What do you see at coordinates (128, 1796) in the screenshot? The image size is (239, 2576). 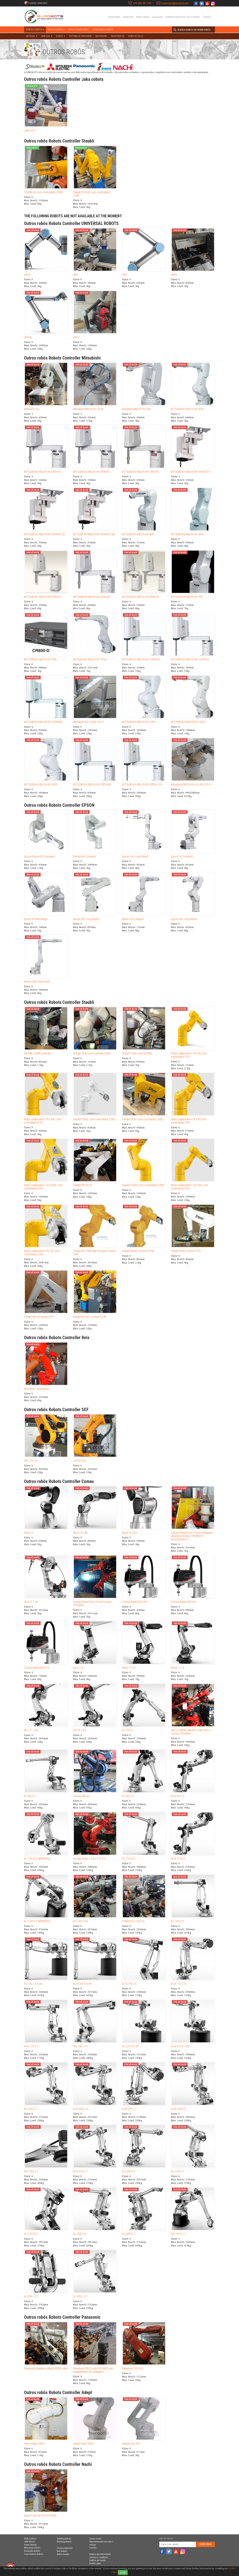 I see `NJ-60-2.2` at bounding box center [128, 1796].